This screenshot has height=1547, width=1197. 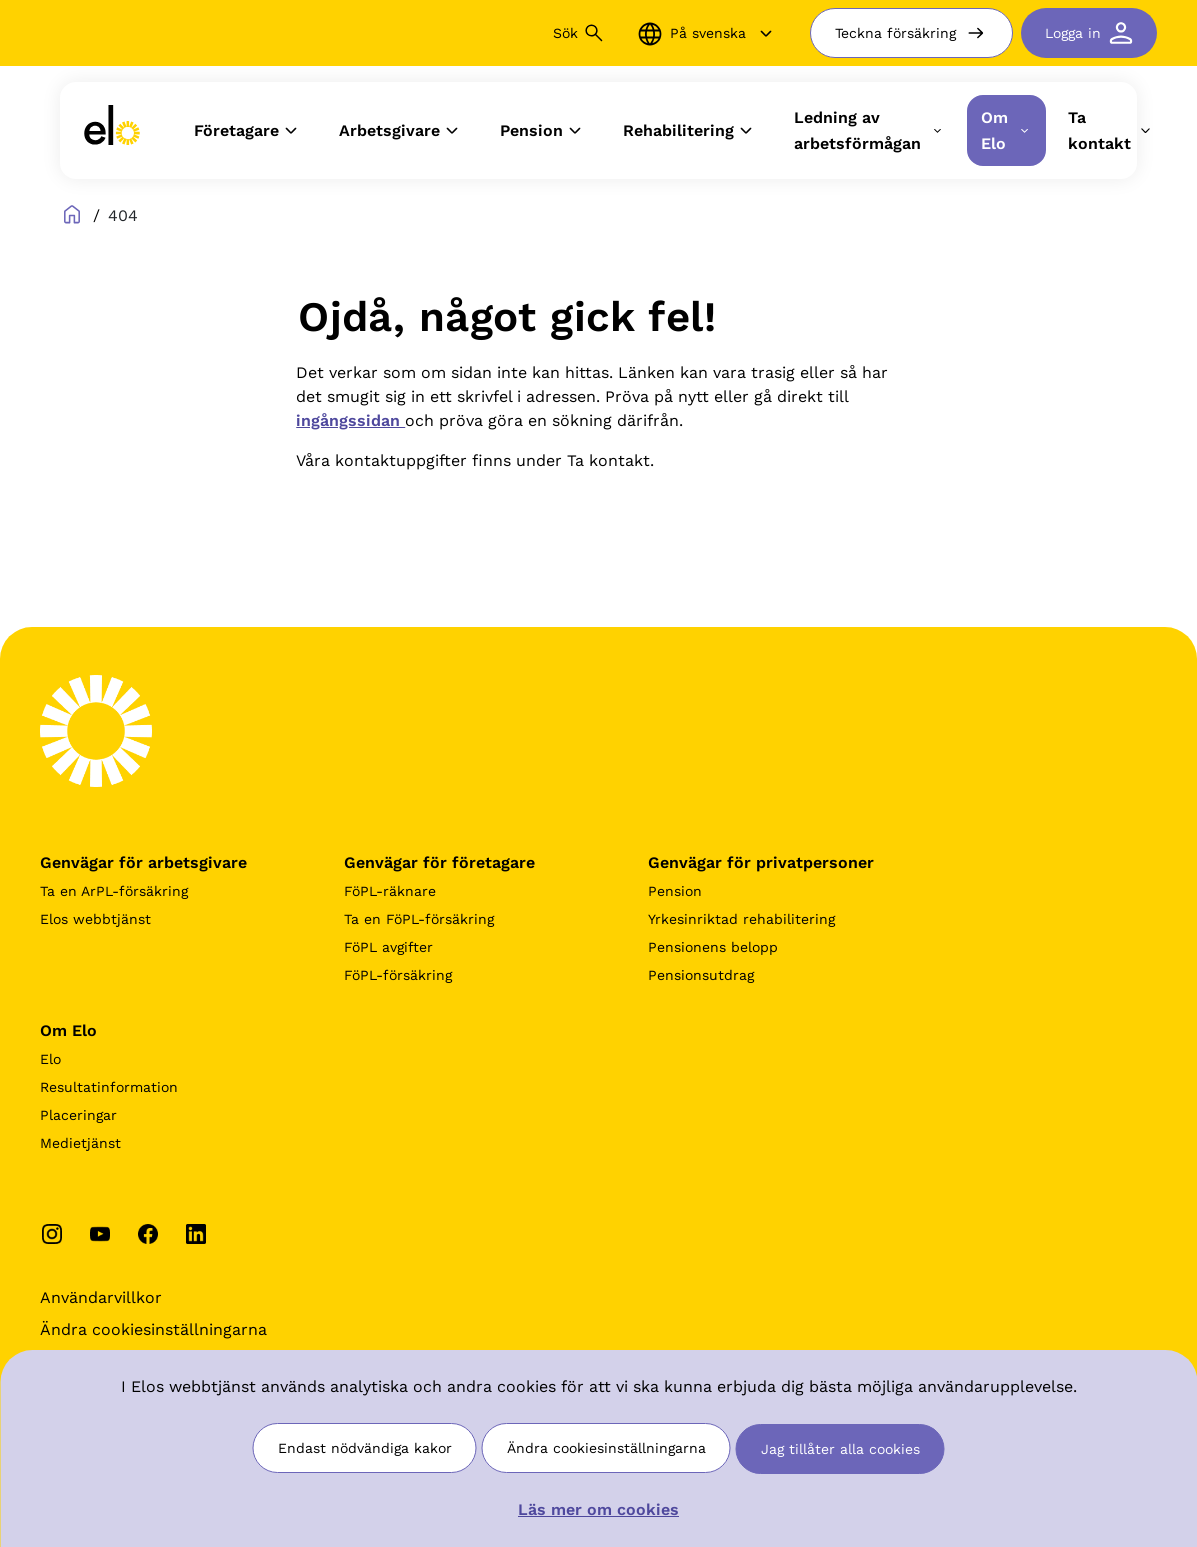 What do you see at coordinates (869, 130) in the screenshot?
I see `Ledning av arbetsförmågan [button]` at bounding box center [869, 130].